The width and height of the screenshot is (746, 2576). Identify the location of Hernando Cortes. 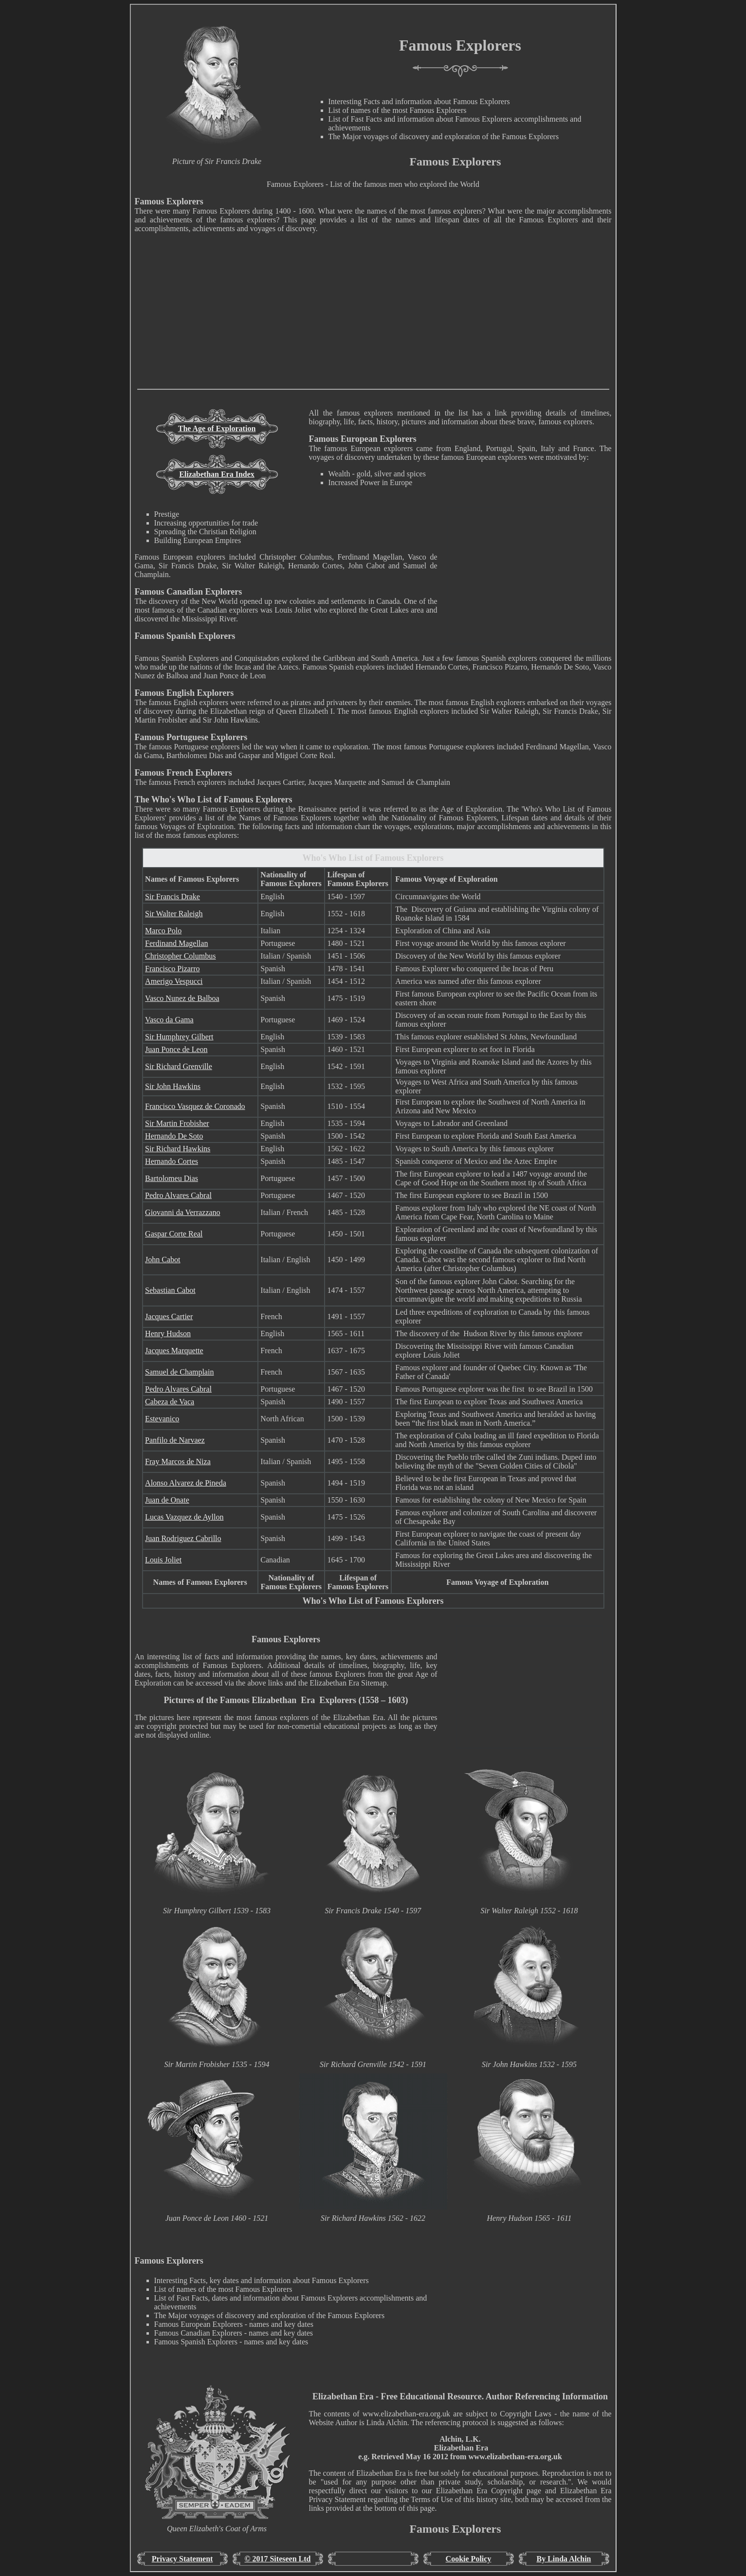
(171, 1161).